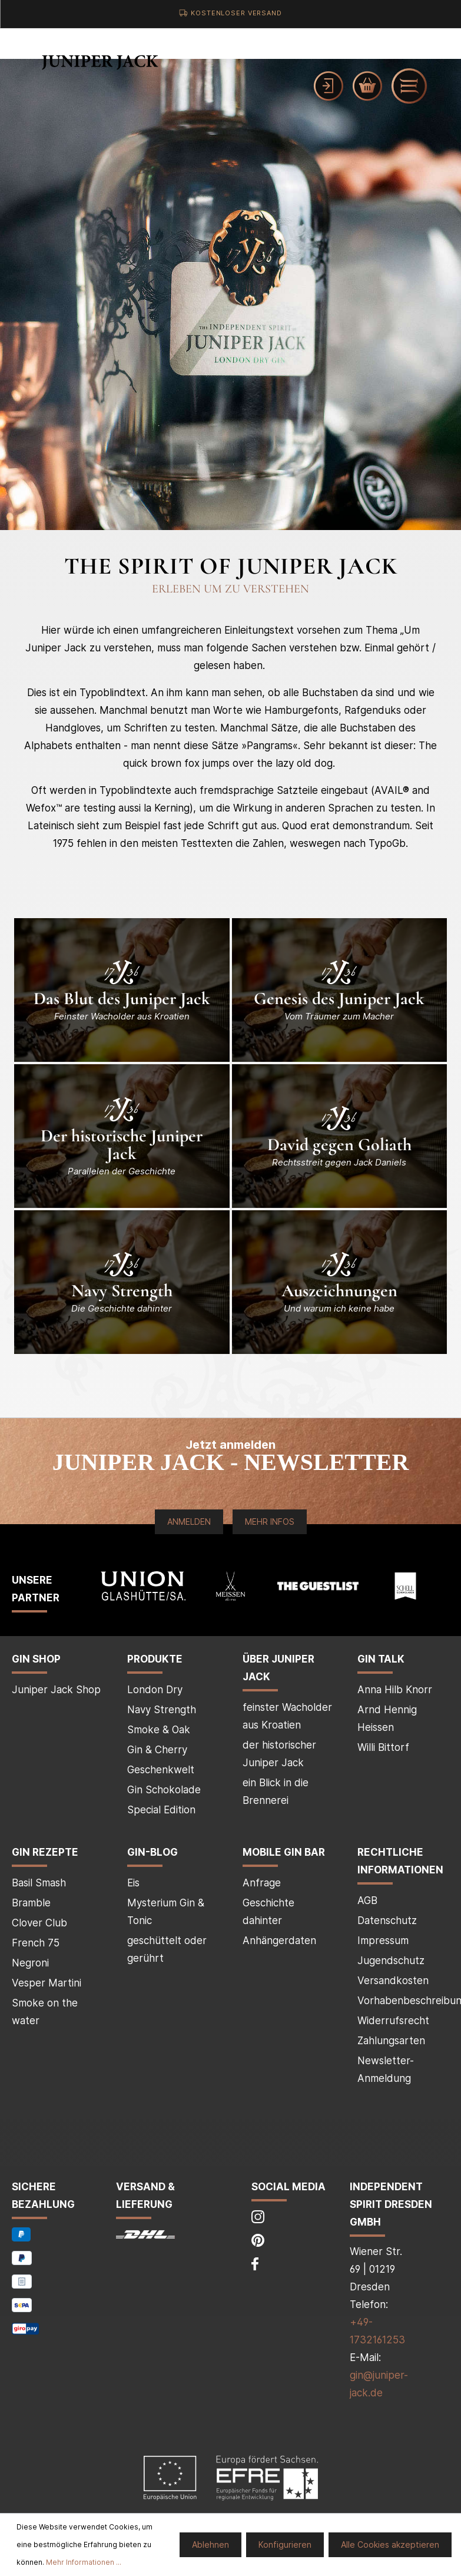 The image size is (461, 2576). Describe the element at coordinates (328, 86) in the screenshot. I see `[Mein Konto]` at that location.